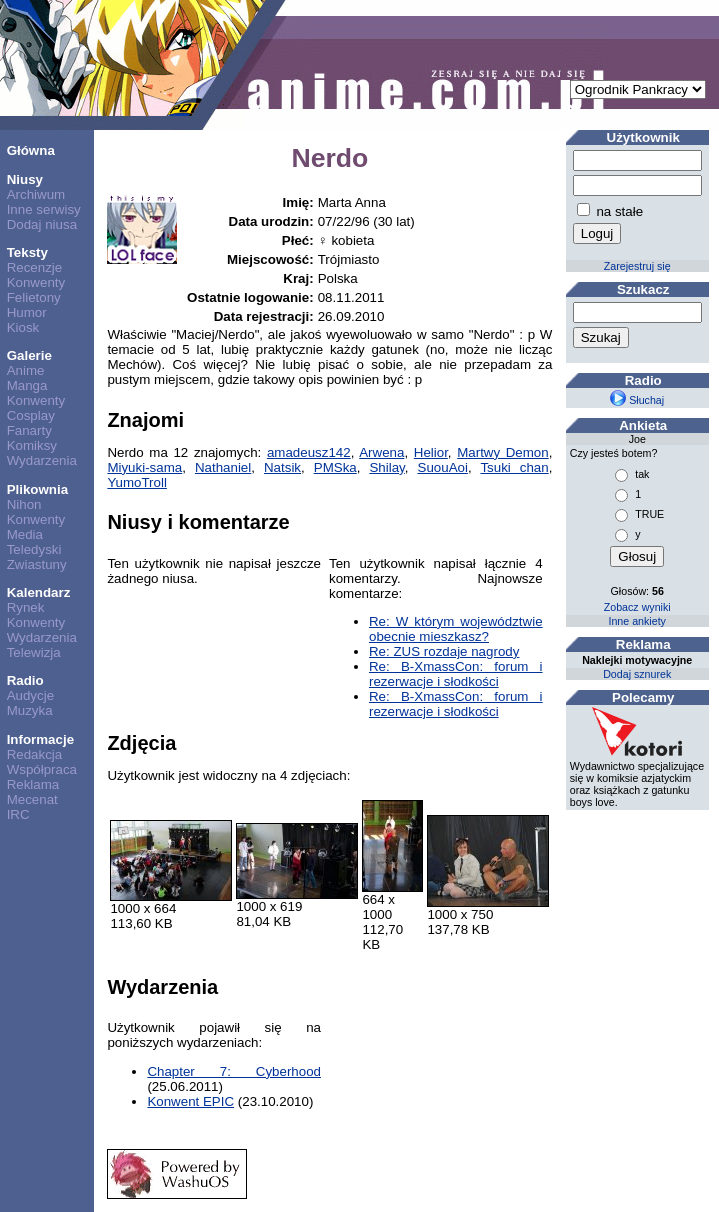  I want to click on Re: B-XmassCon: forum i rezerwacje i słodkości, so click(456, 674).